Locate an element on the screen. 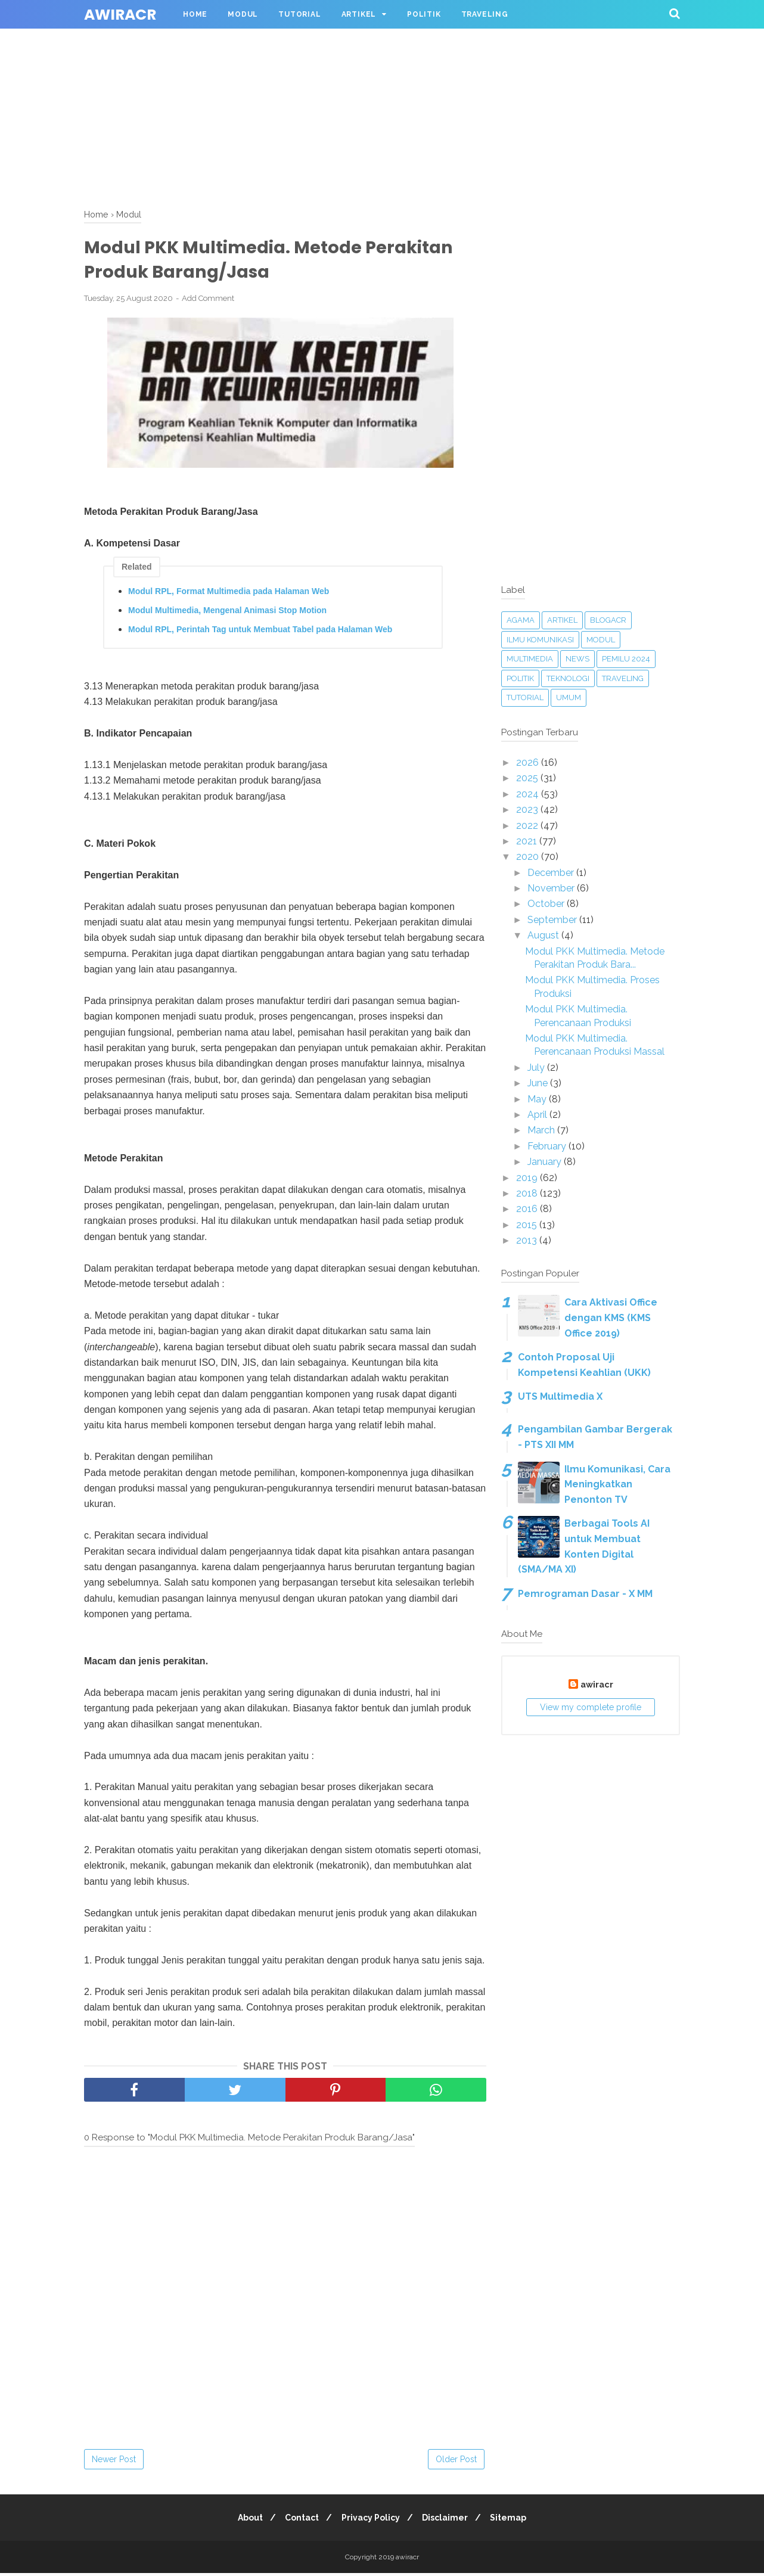 This screenshot has width=764, height=2576. About is located at coordinates (243, 2520).